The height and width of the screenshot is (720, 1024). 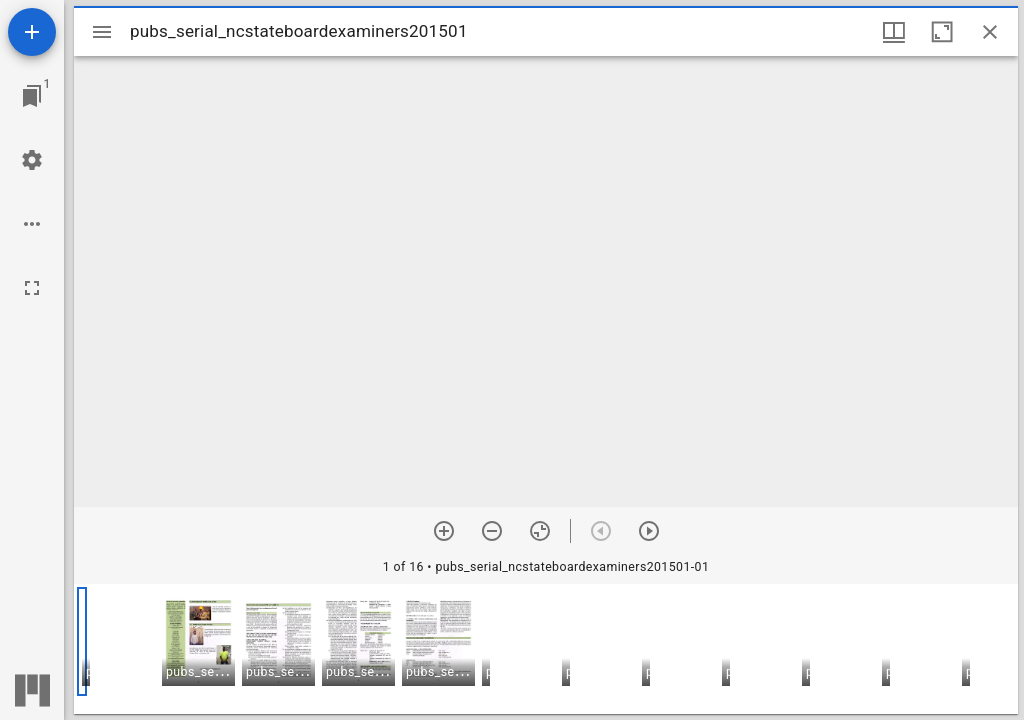 I want to click on [grid], so click(x=546, y=649).